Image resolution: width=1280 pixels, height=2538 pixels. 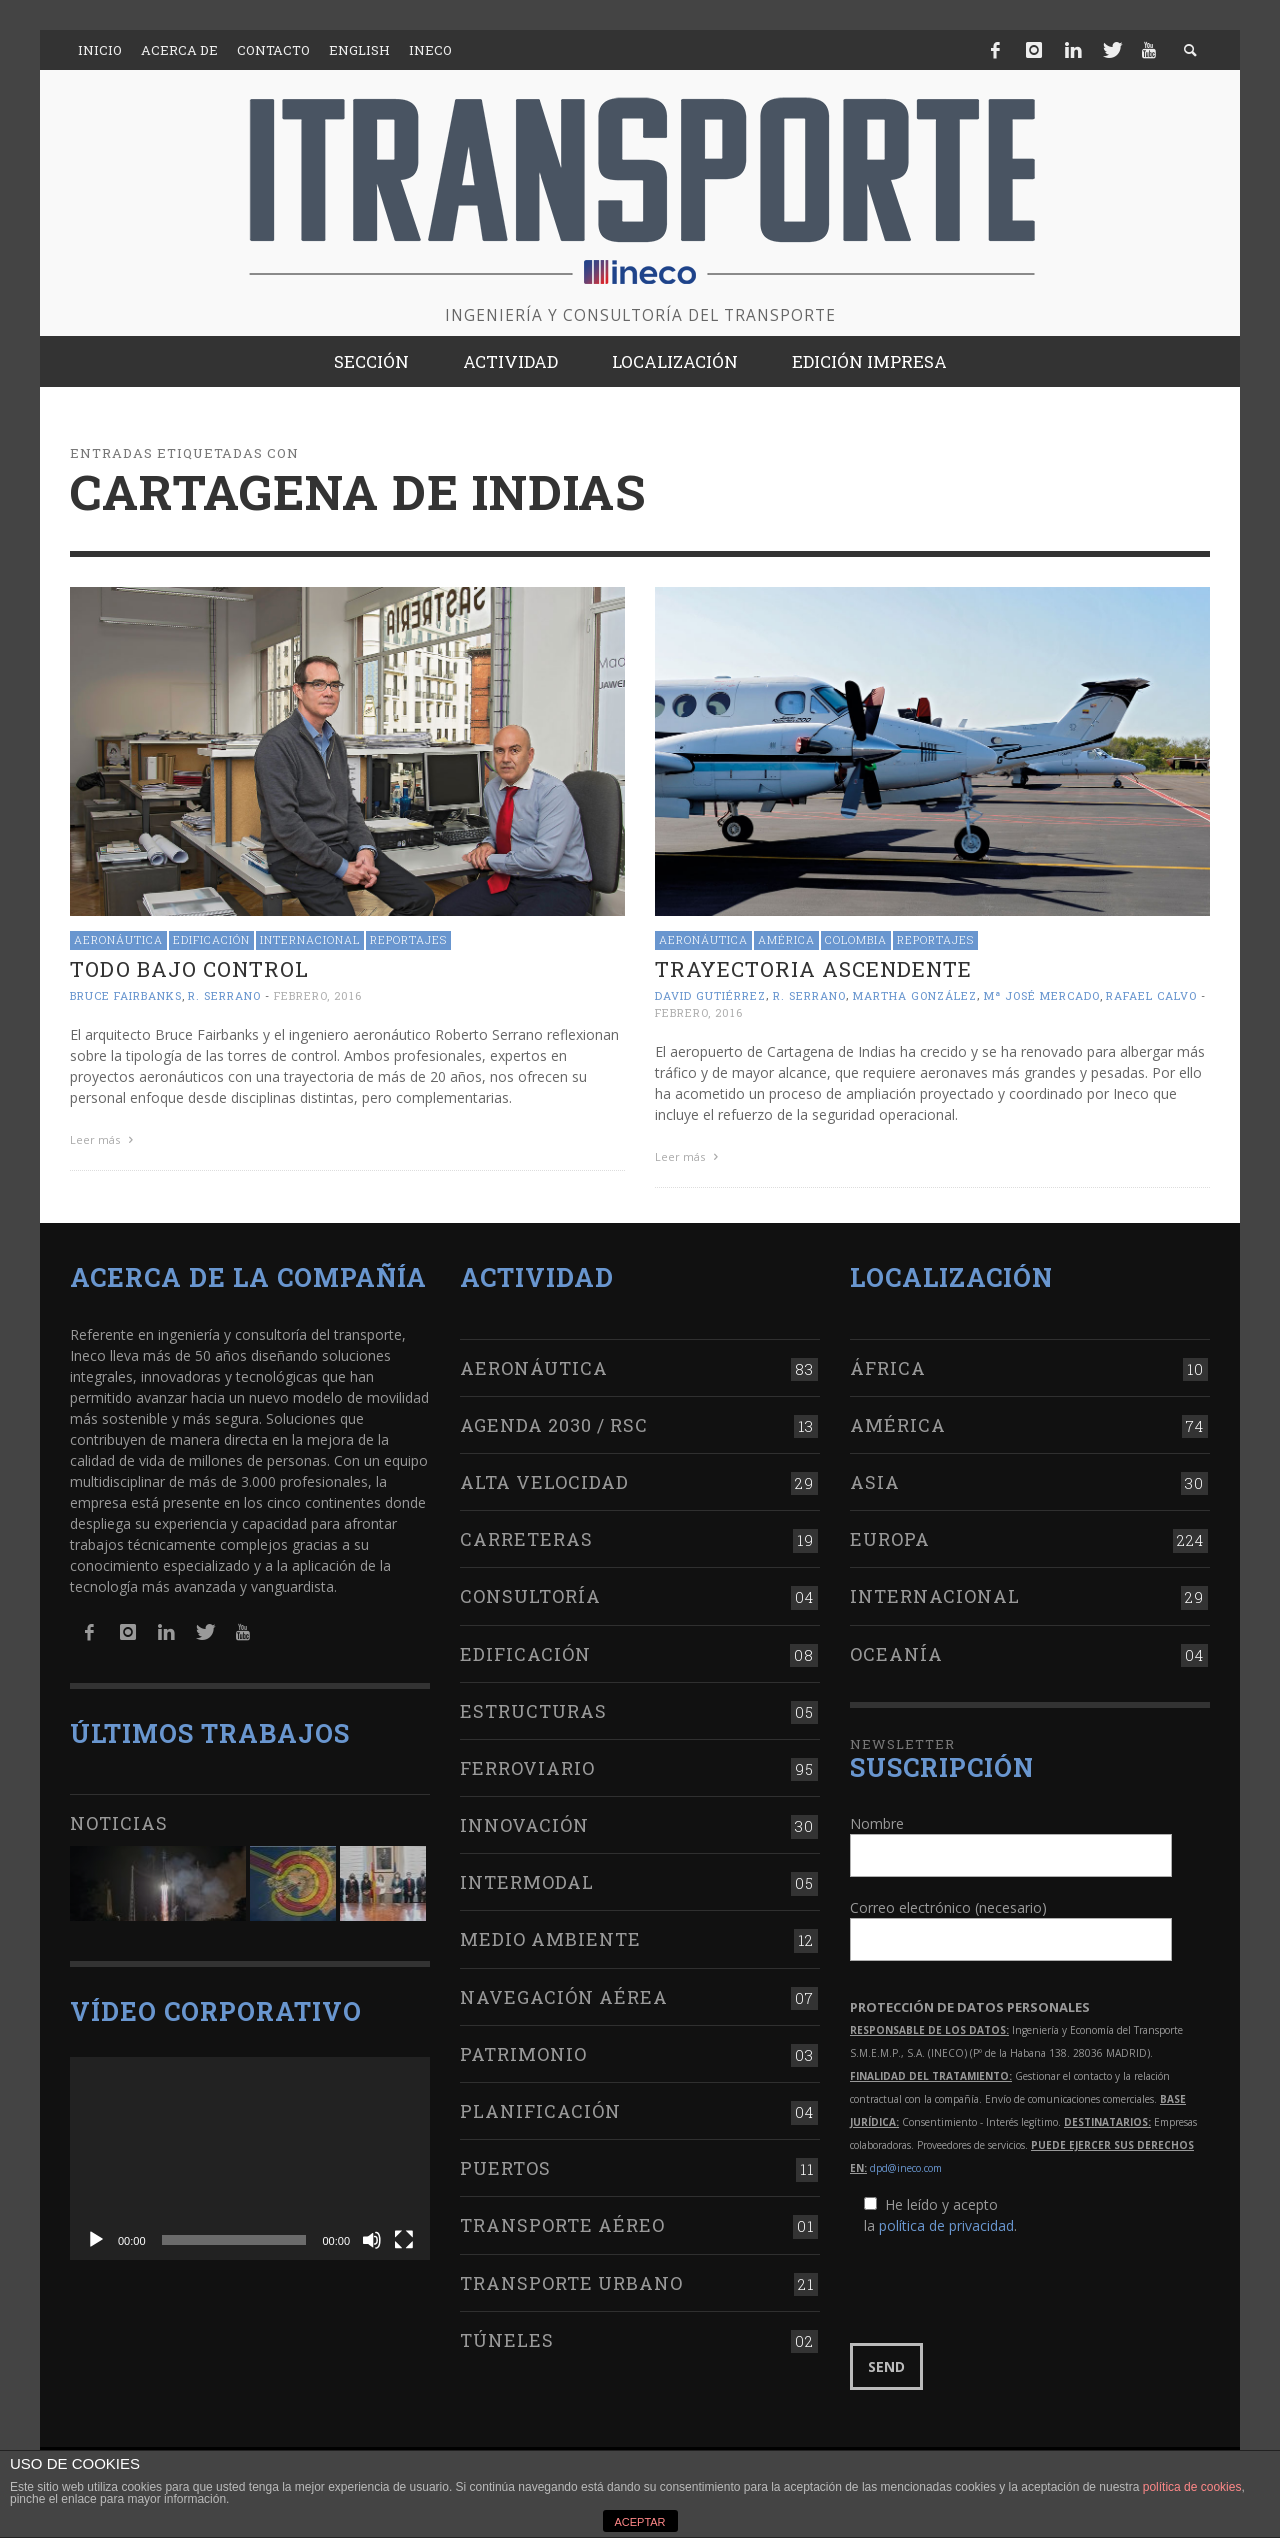 What do you see at coordinates (119, 1823) in the screenshot?
I see `Noticias` at bounding box center [119, 1823].